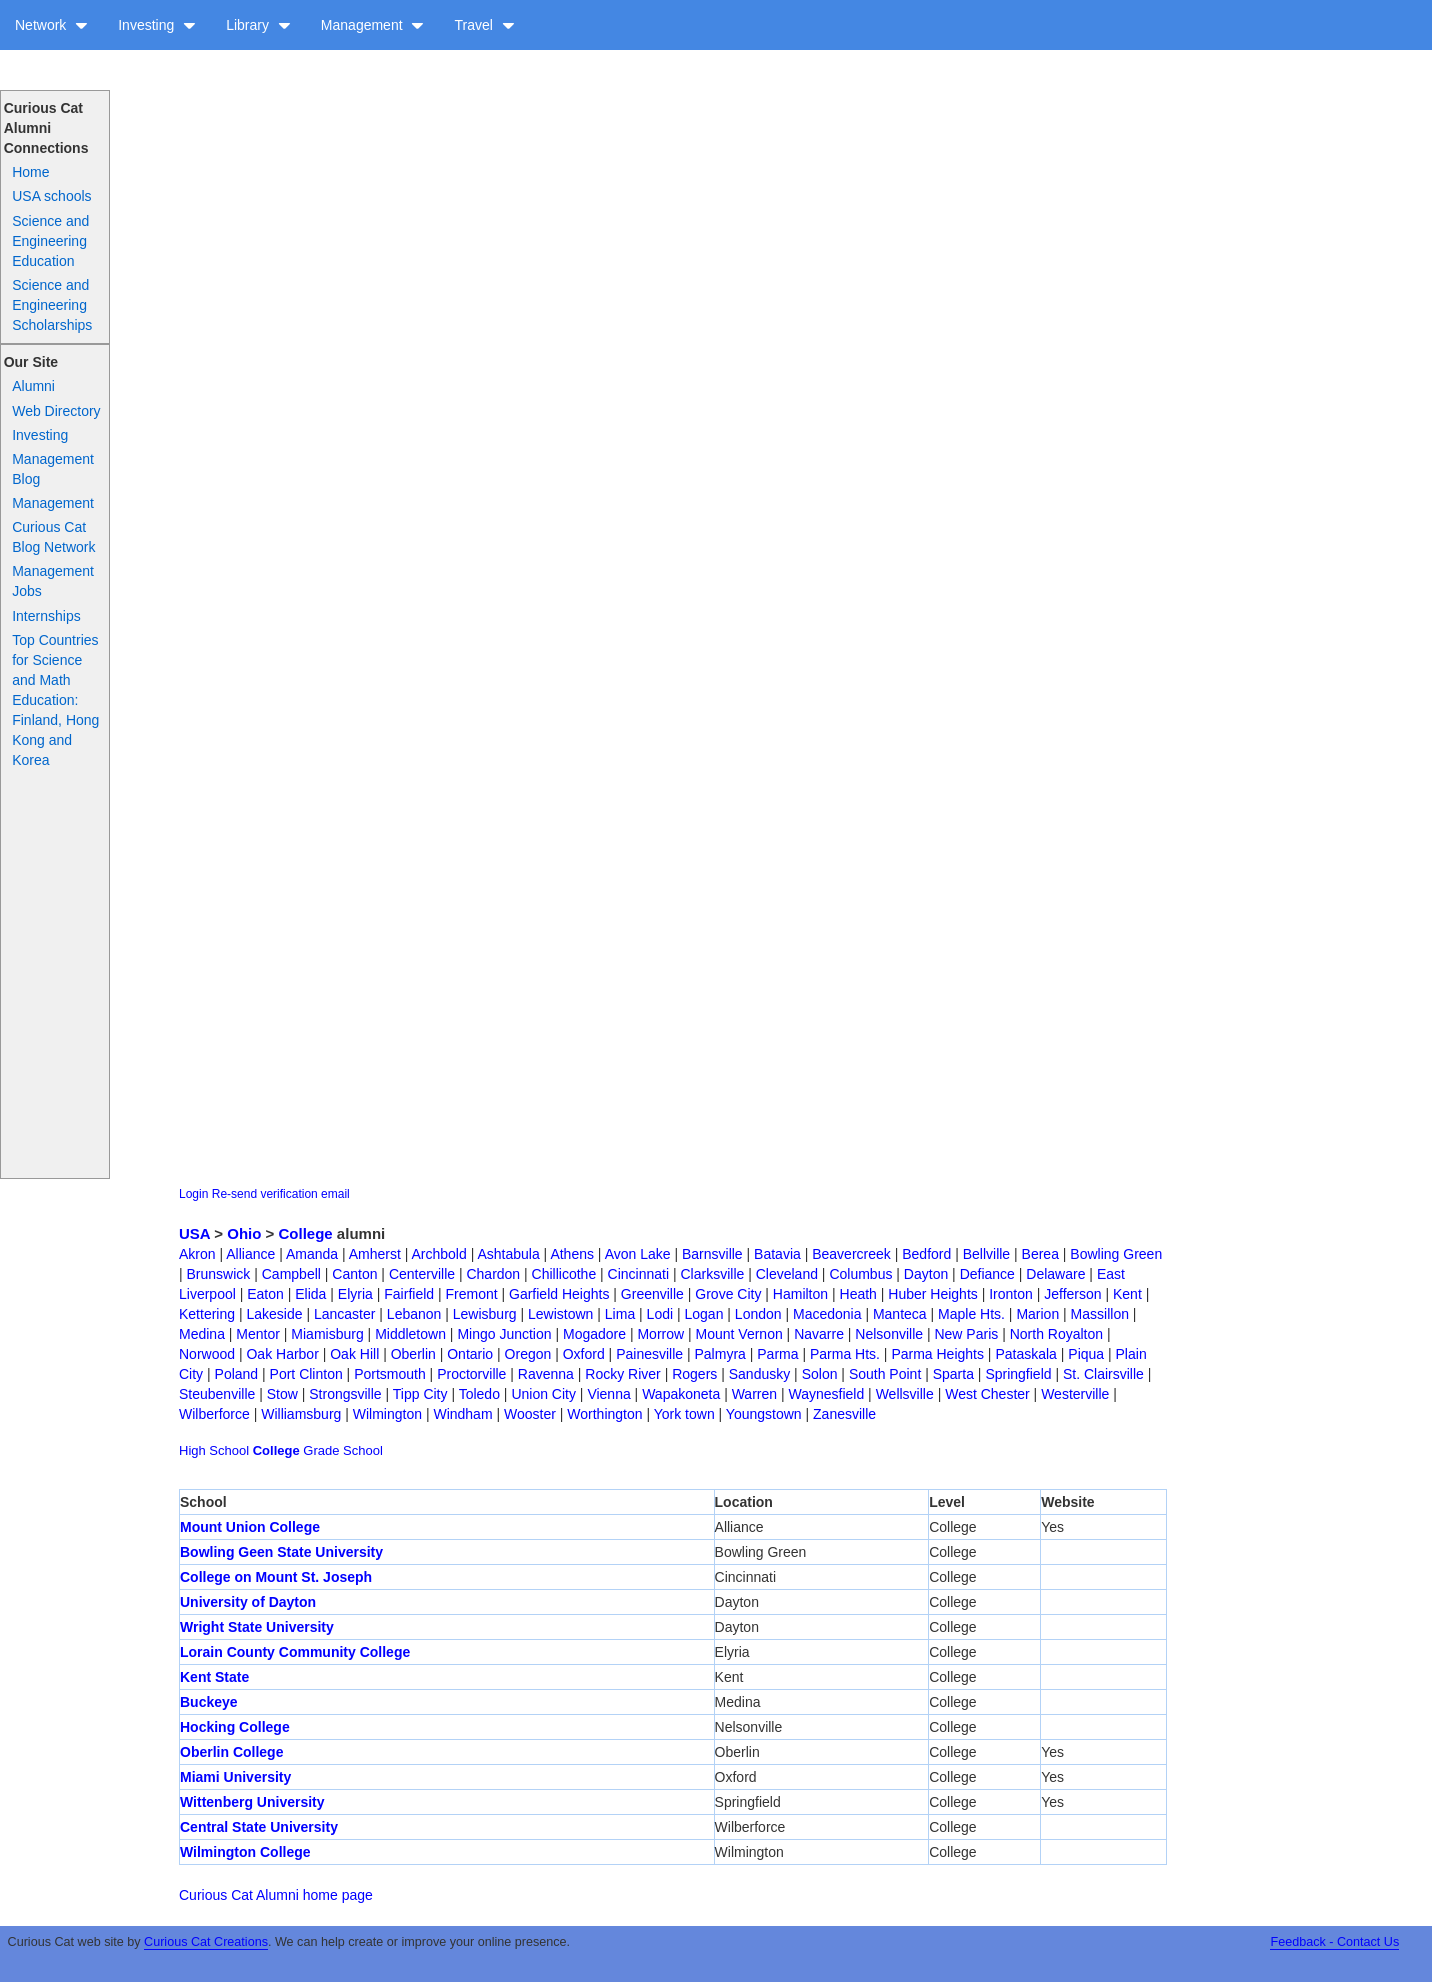 The height and width of the screenshot is (1982, 1432). What do you see at coordinates (1025, 1354) in the screenshot?
I see `Pataskala` at bounding box center [1025, 1354].